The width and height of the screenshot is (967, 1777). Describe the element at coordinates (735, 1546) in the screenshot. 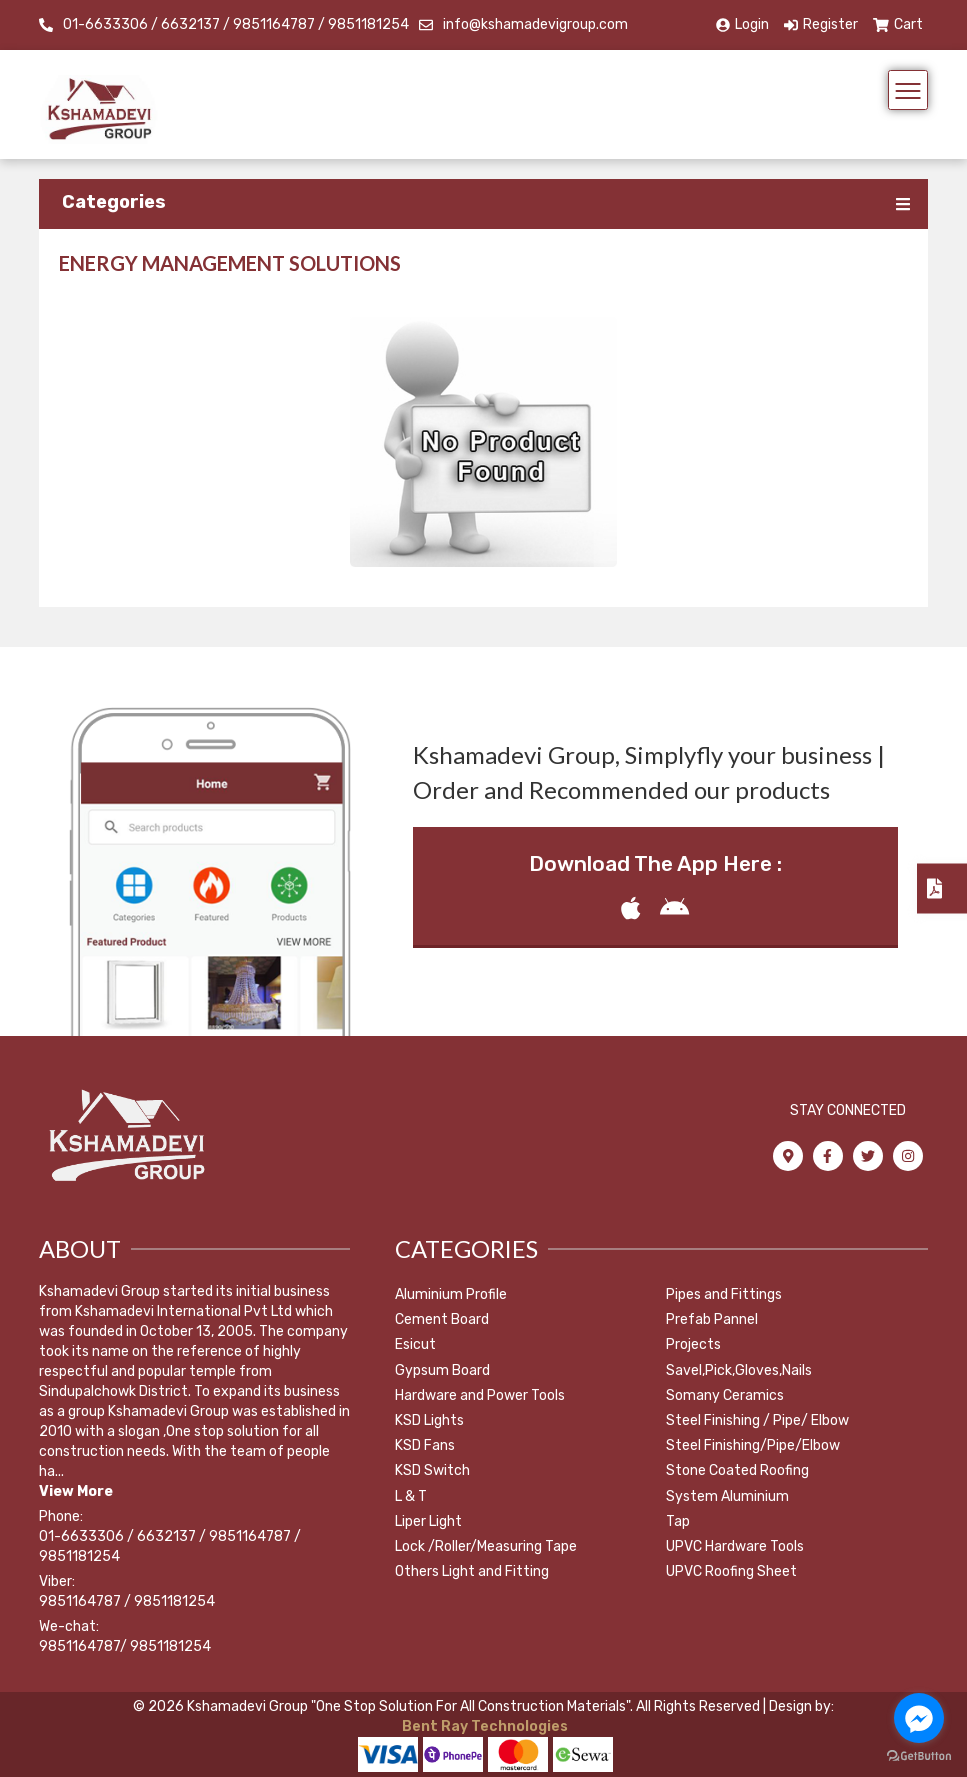

I see `UPVC Hardware Tools` at that location.